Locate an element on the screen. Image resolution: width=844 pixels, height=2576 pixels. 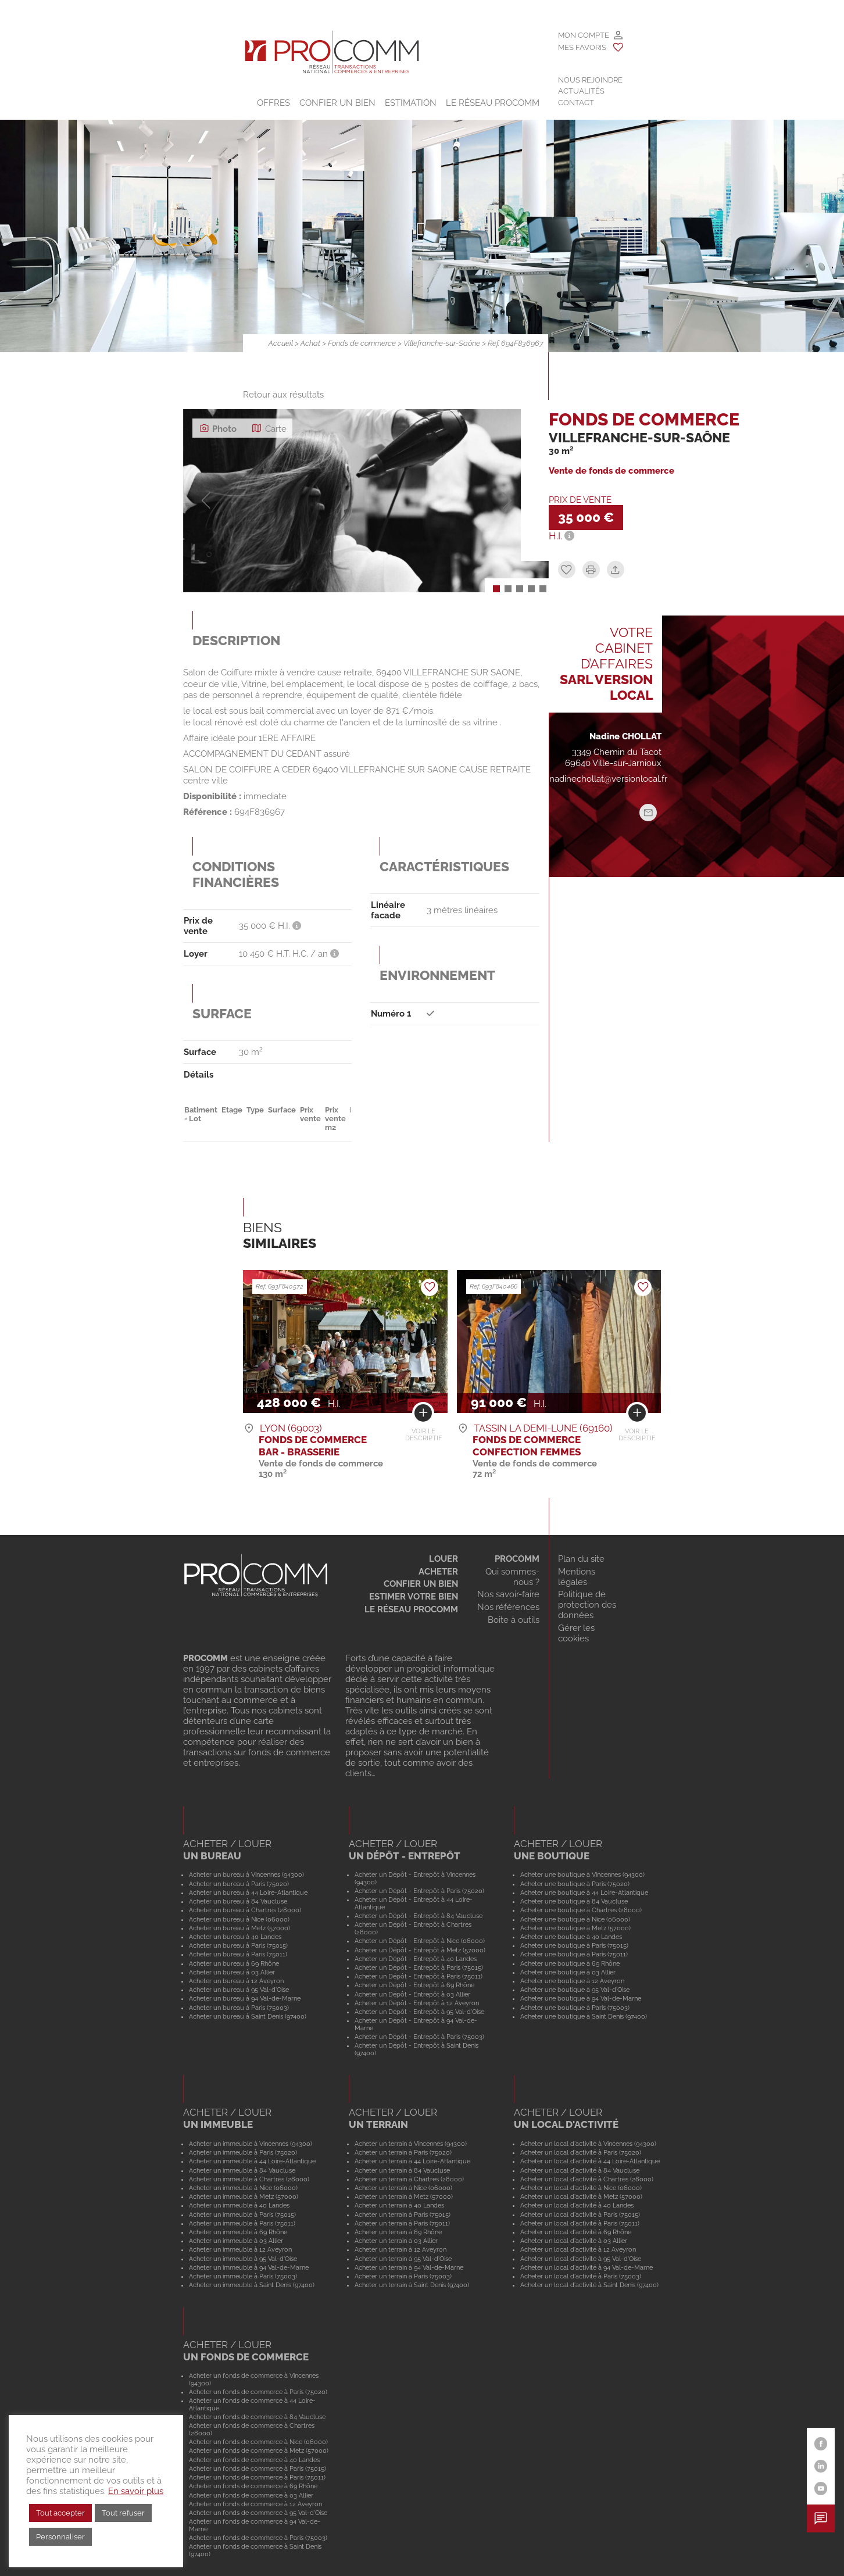
Acheter une boutique à Paris (75015) is located at coordinates (574, 1945).